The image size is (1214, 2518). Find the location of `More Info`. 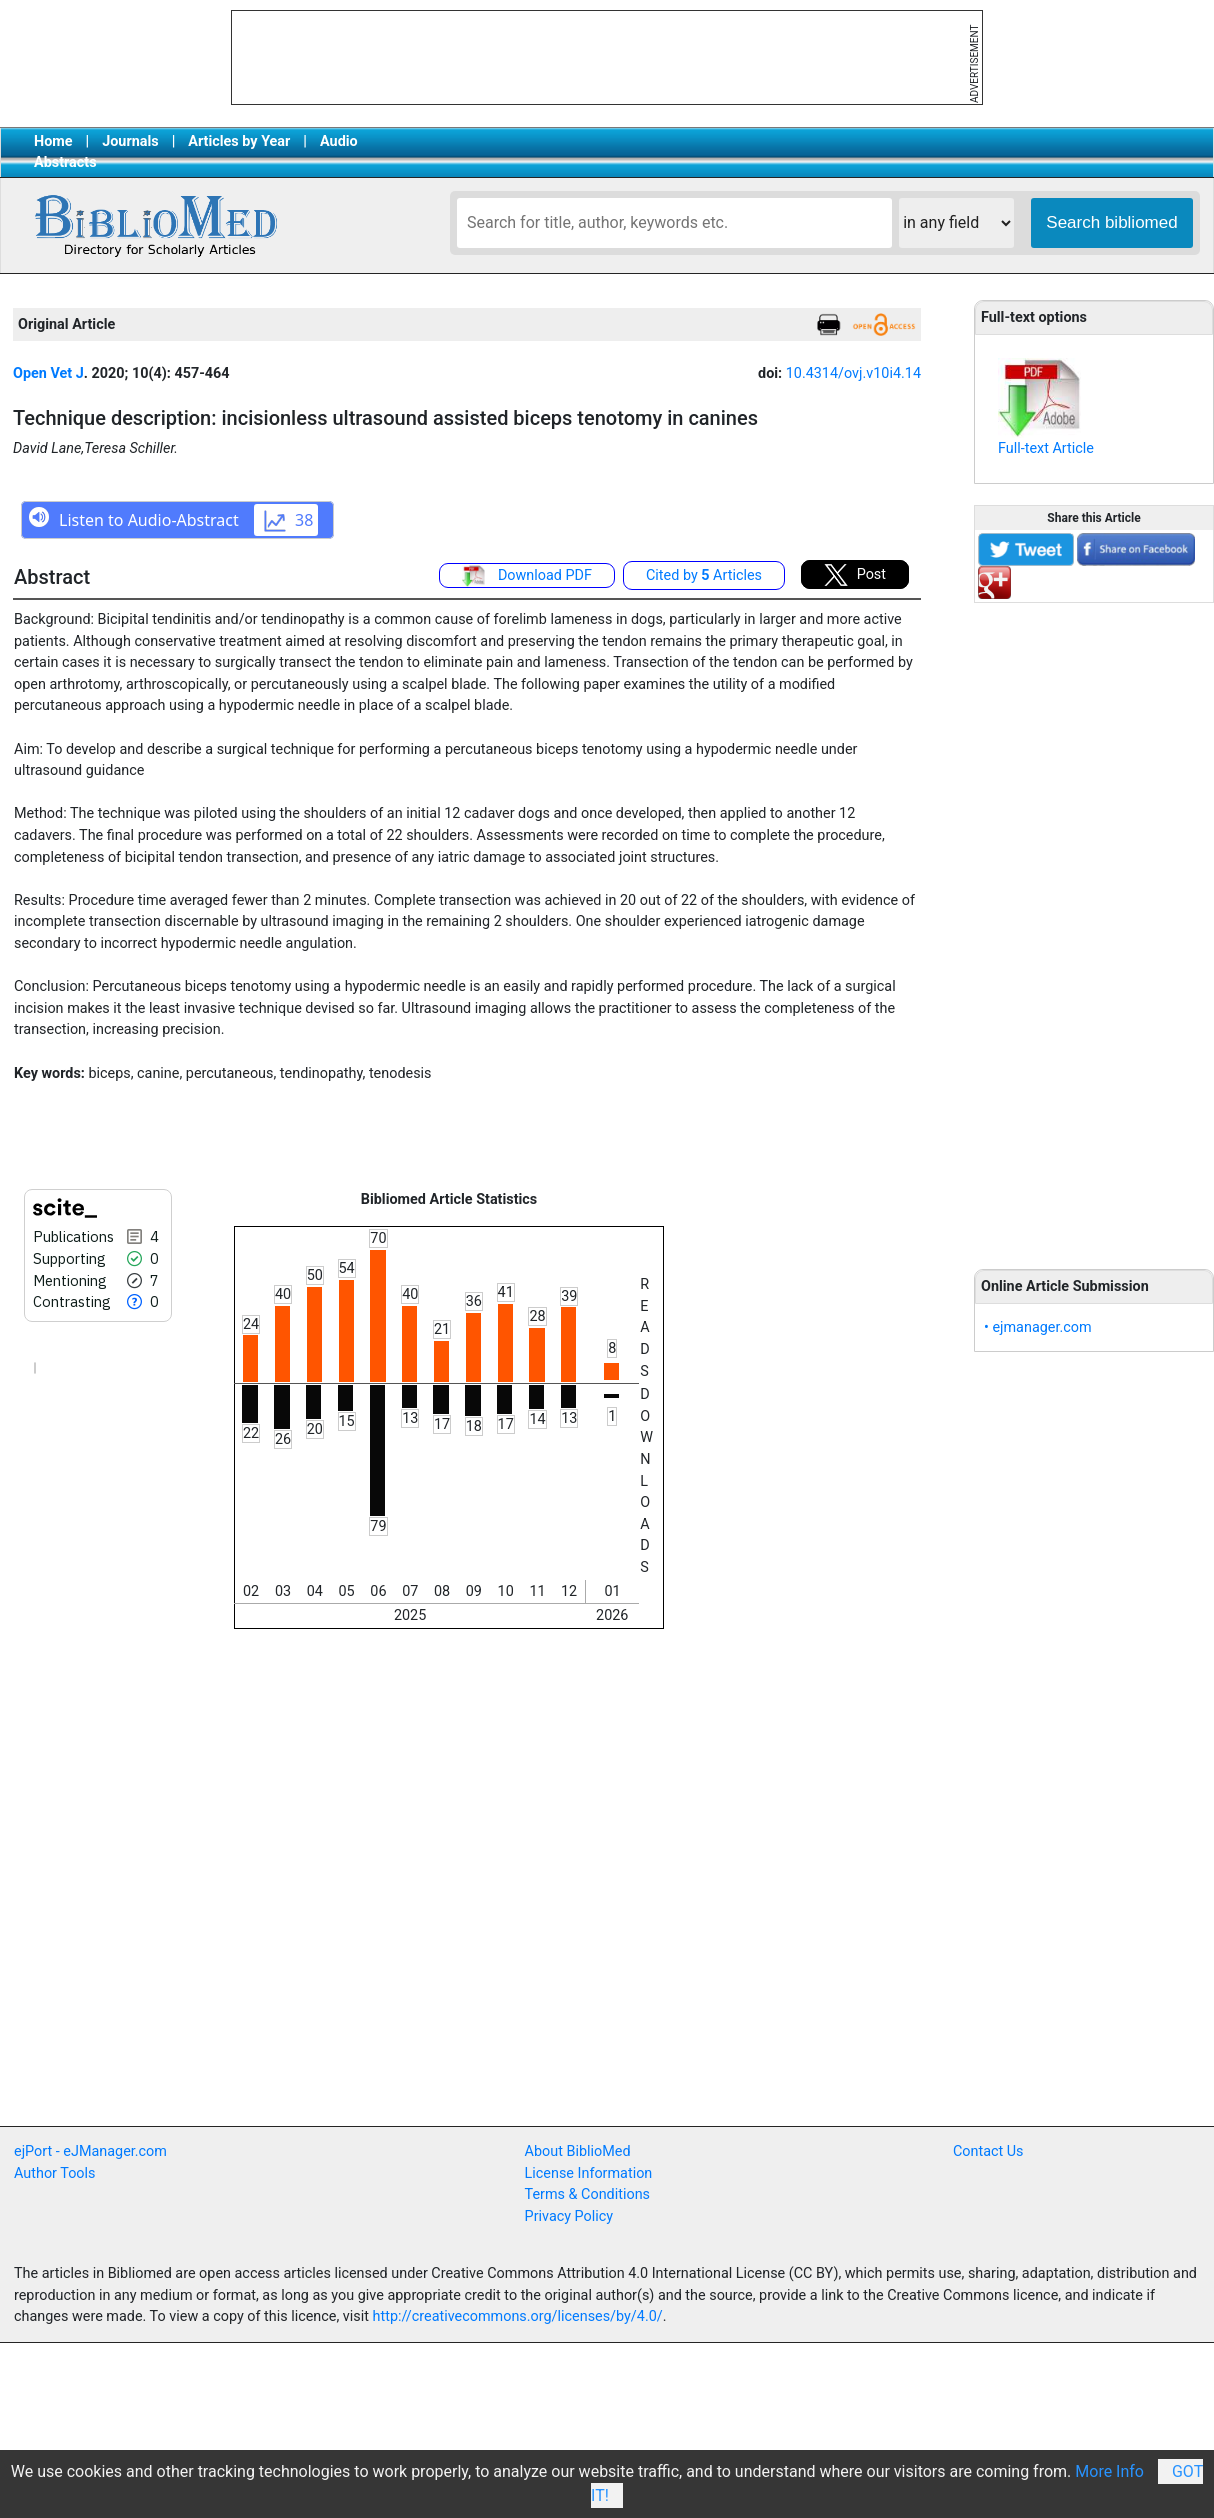

More Info is located at coordinates (1109, 2471).